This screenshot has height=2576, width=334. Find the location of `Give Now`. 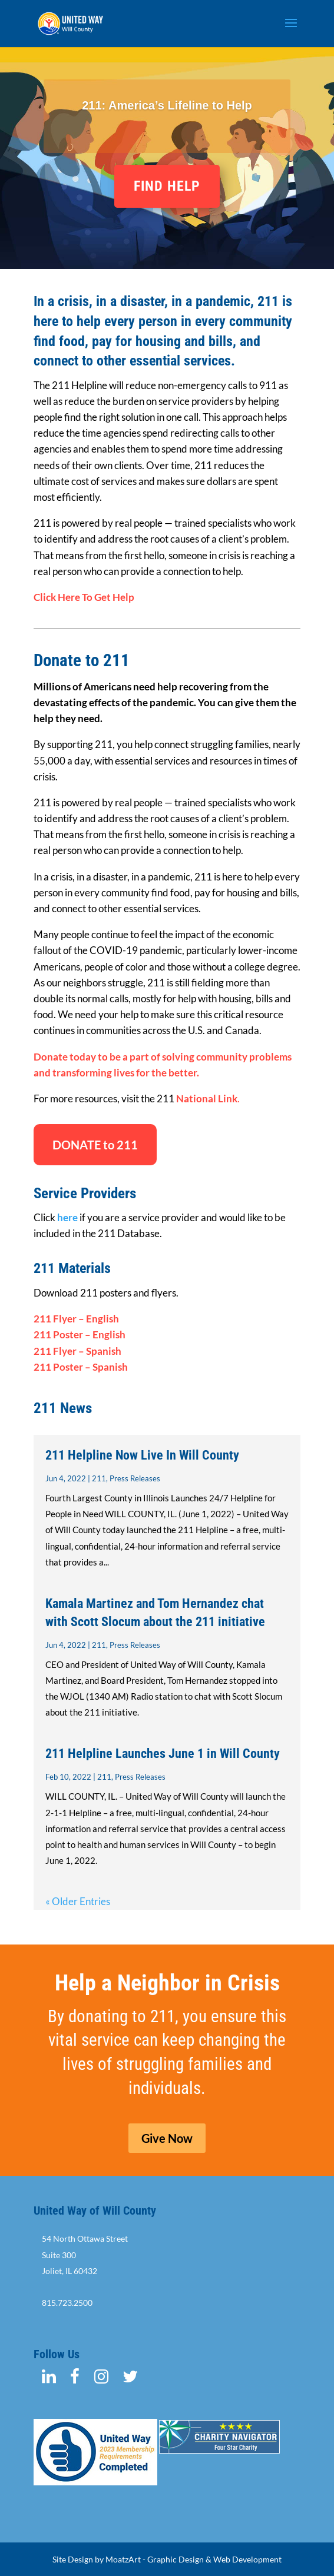

Give Now is located at coordinates (167, 2138).